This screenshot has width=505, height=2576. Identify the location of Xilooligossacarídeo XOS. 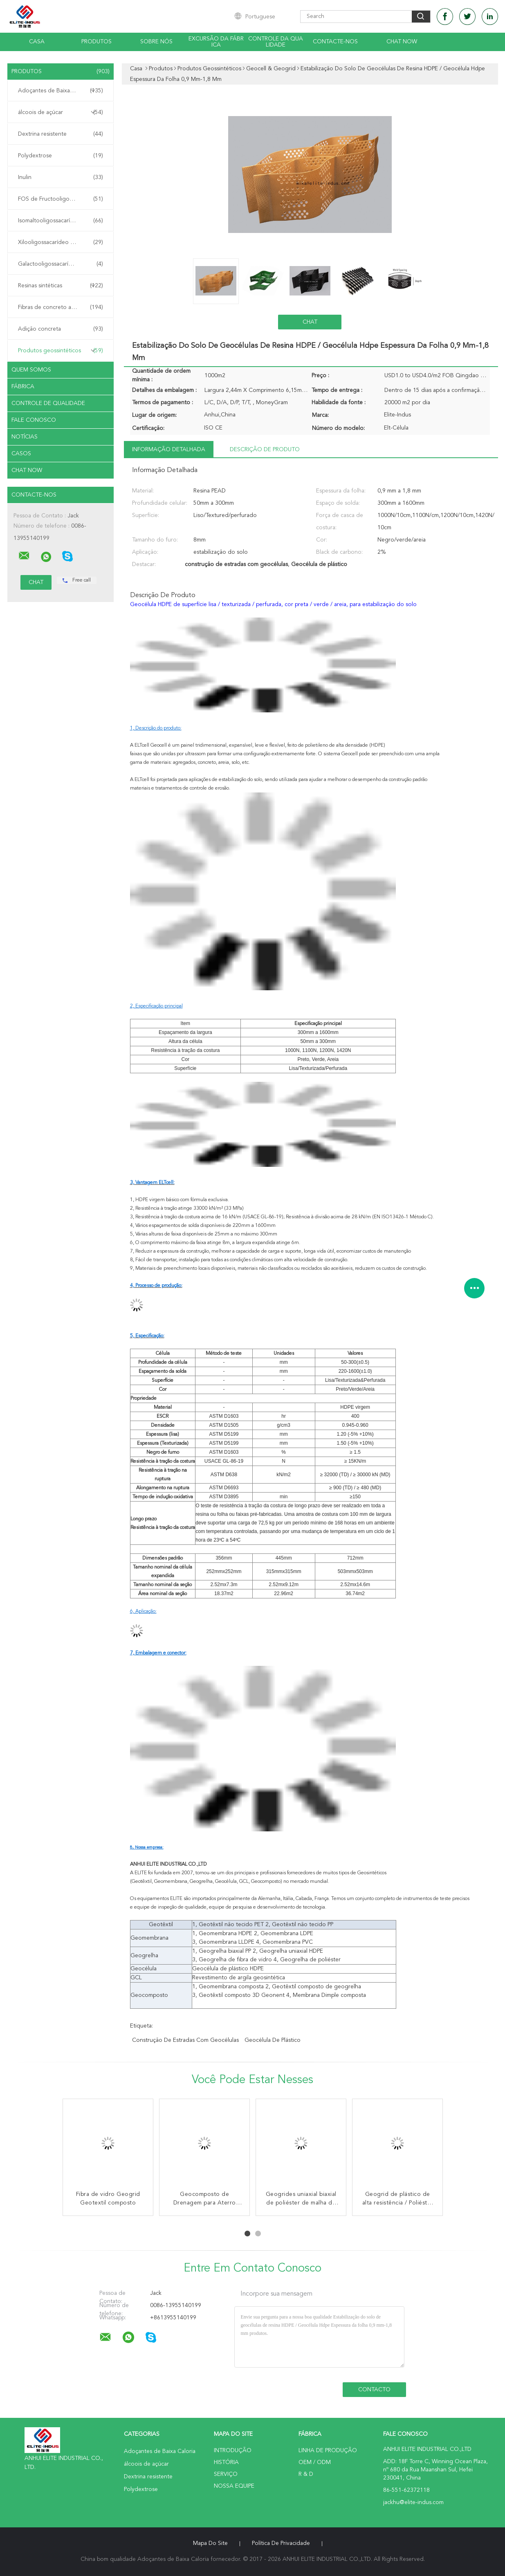
(60, 242).